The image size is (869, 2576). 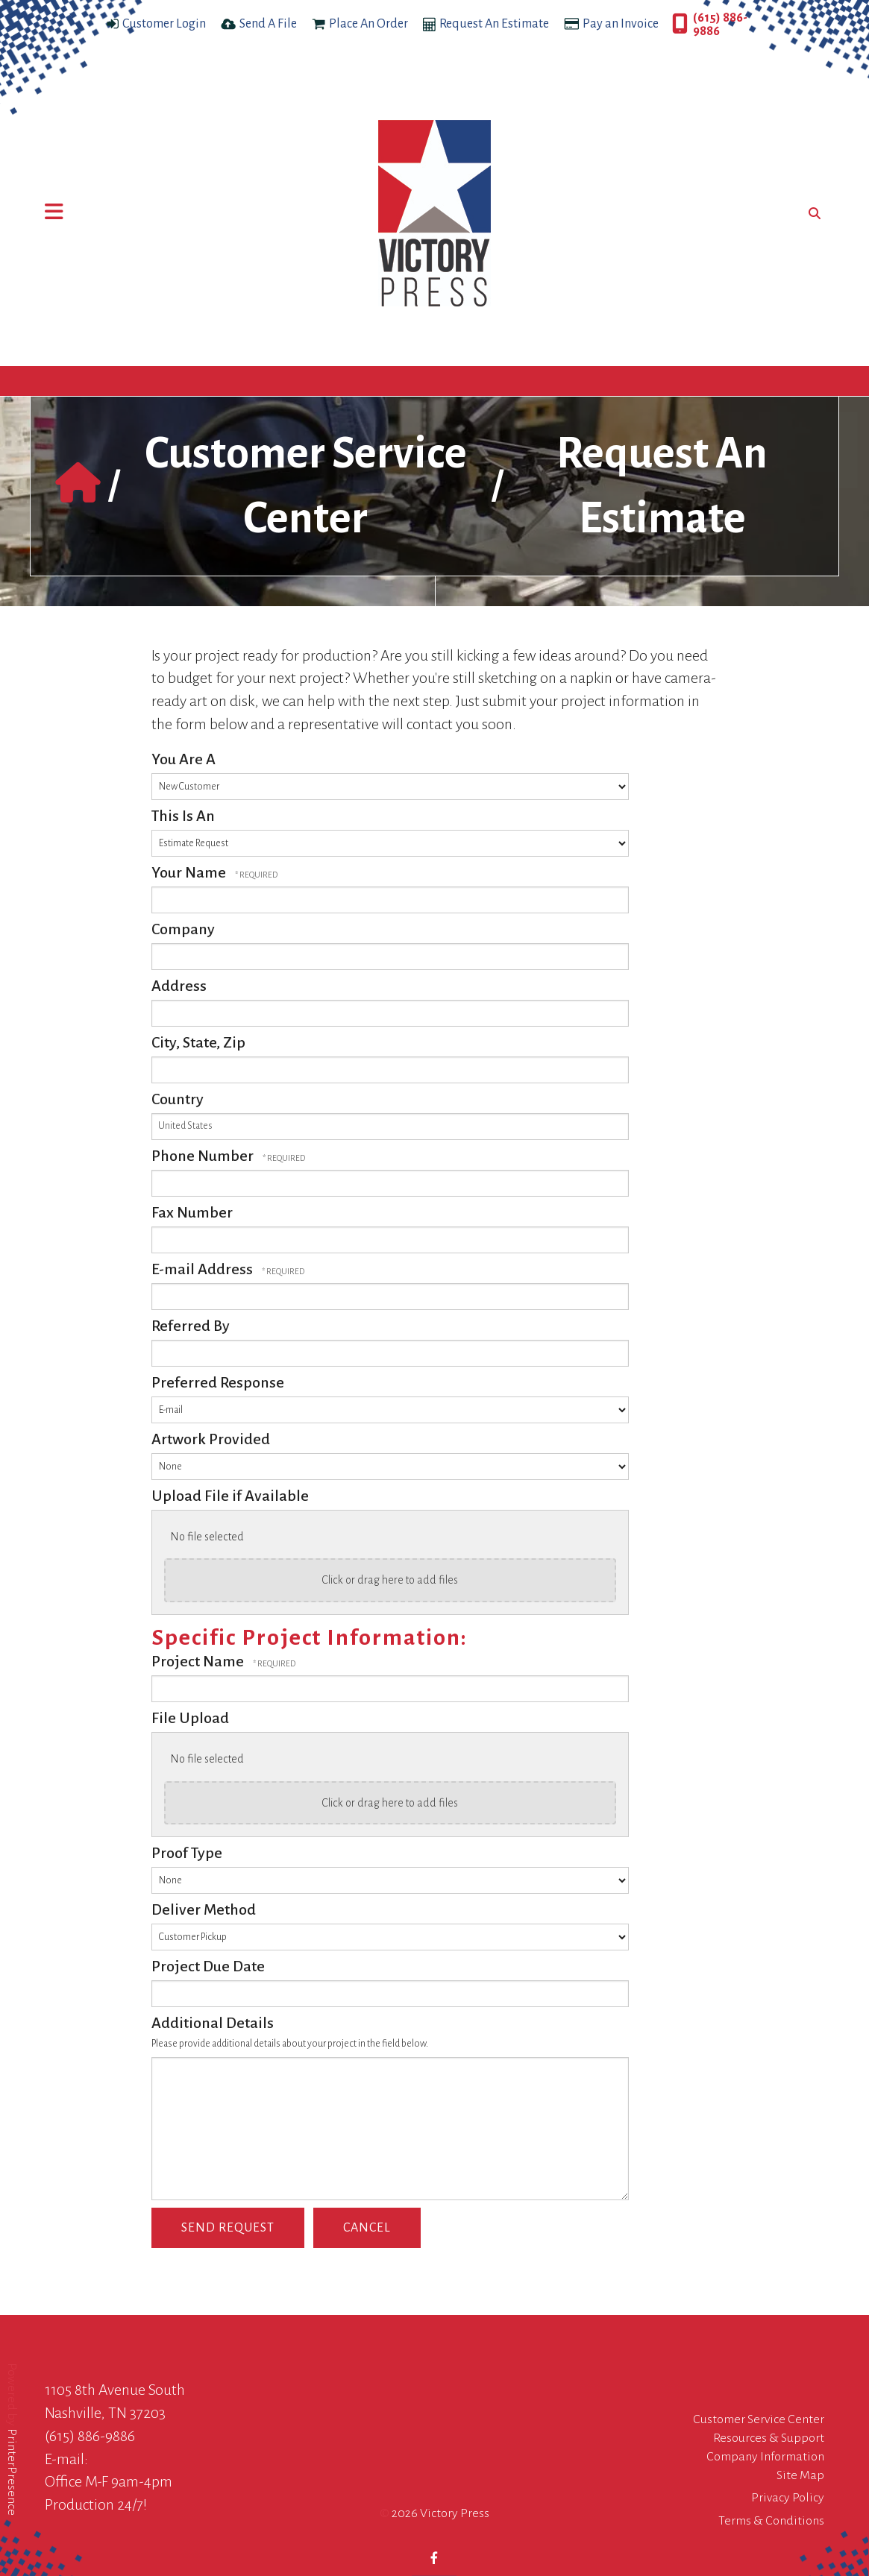 What do you see at coordinates (199, 1661) in the screenshot?
I see `Project Name` at bounding box center [199, 1661].